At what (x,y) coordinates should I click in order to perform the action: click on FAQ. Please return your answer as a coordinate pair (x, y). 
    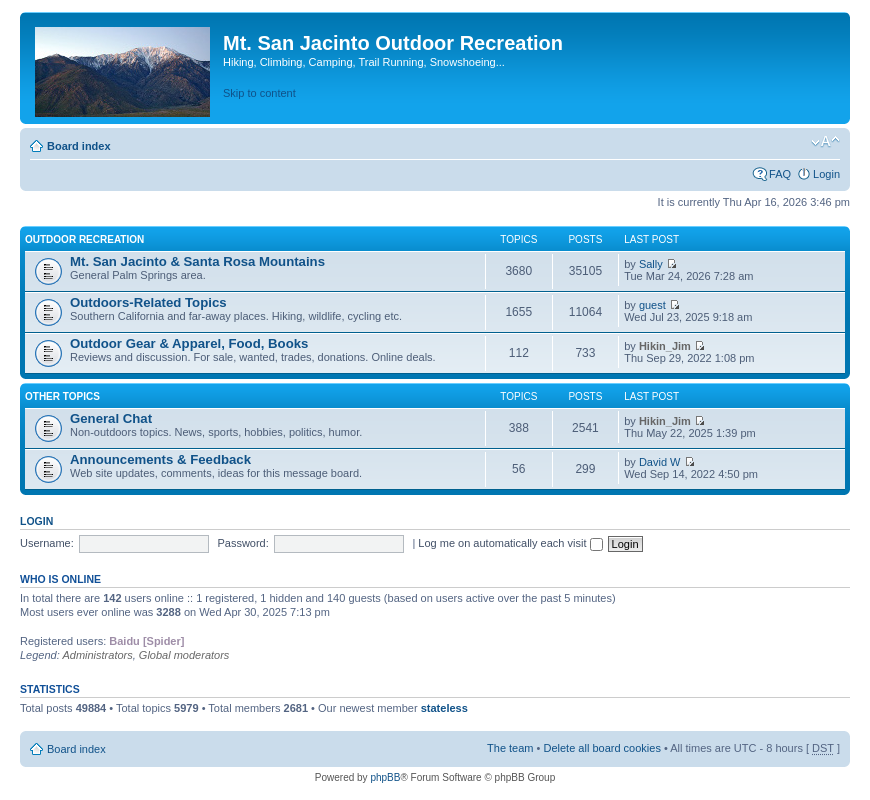
    Looking at the image, I should click on (780, 174).